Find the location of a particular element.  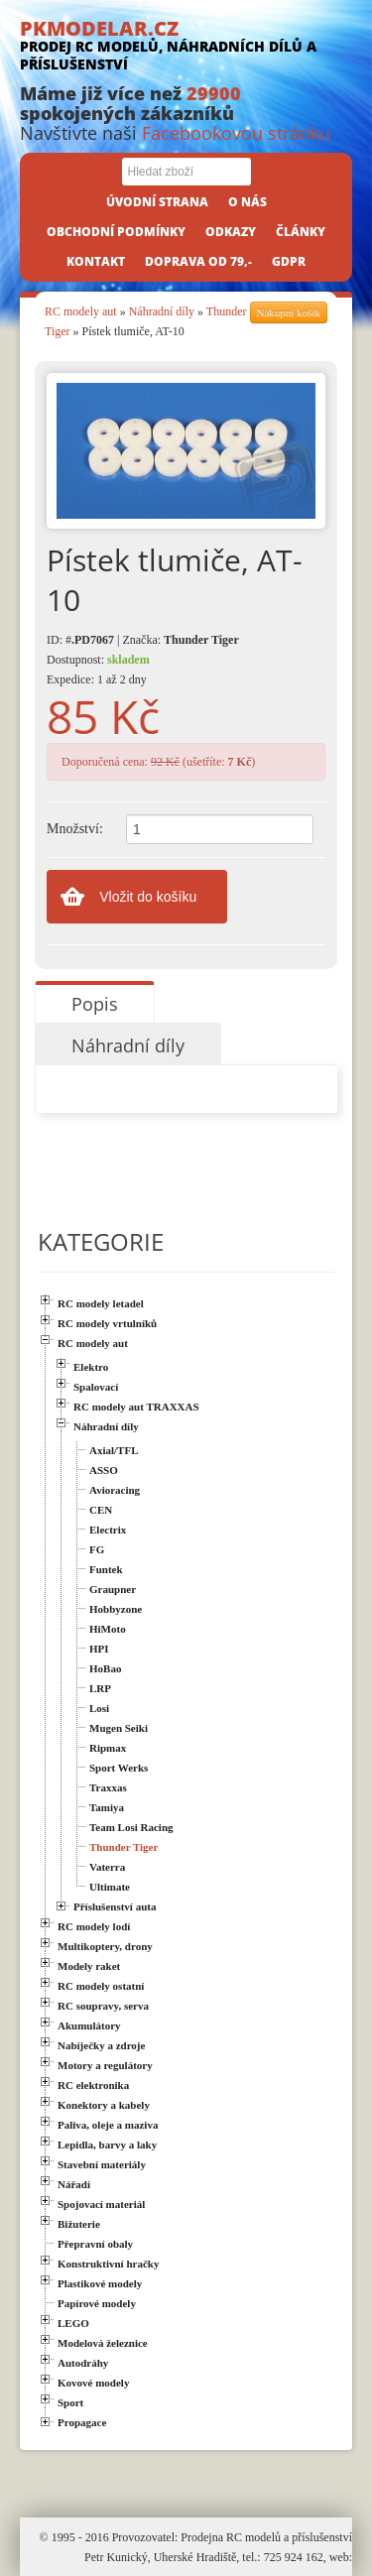

Facebookovou stránku is located at coordinates (236, 133).